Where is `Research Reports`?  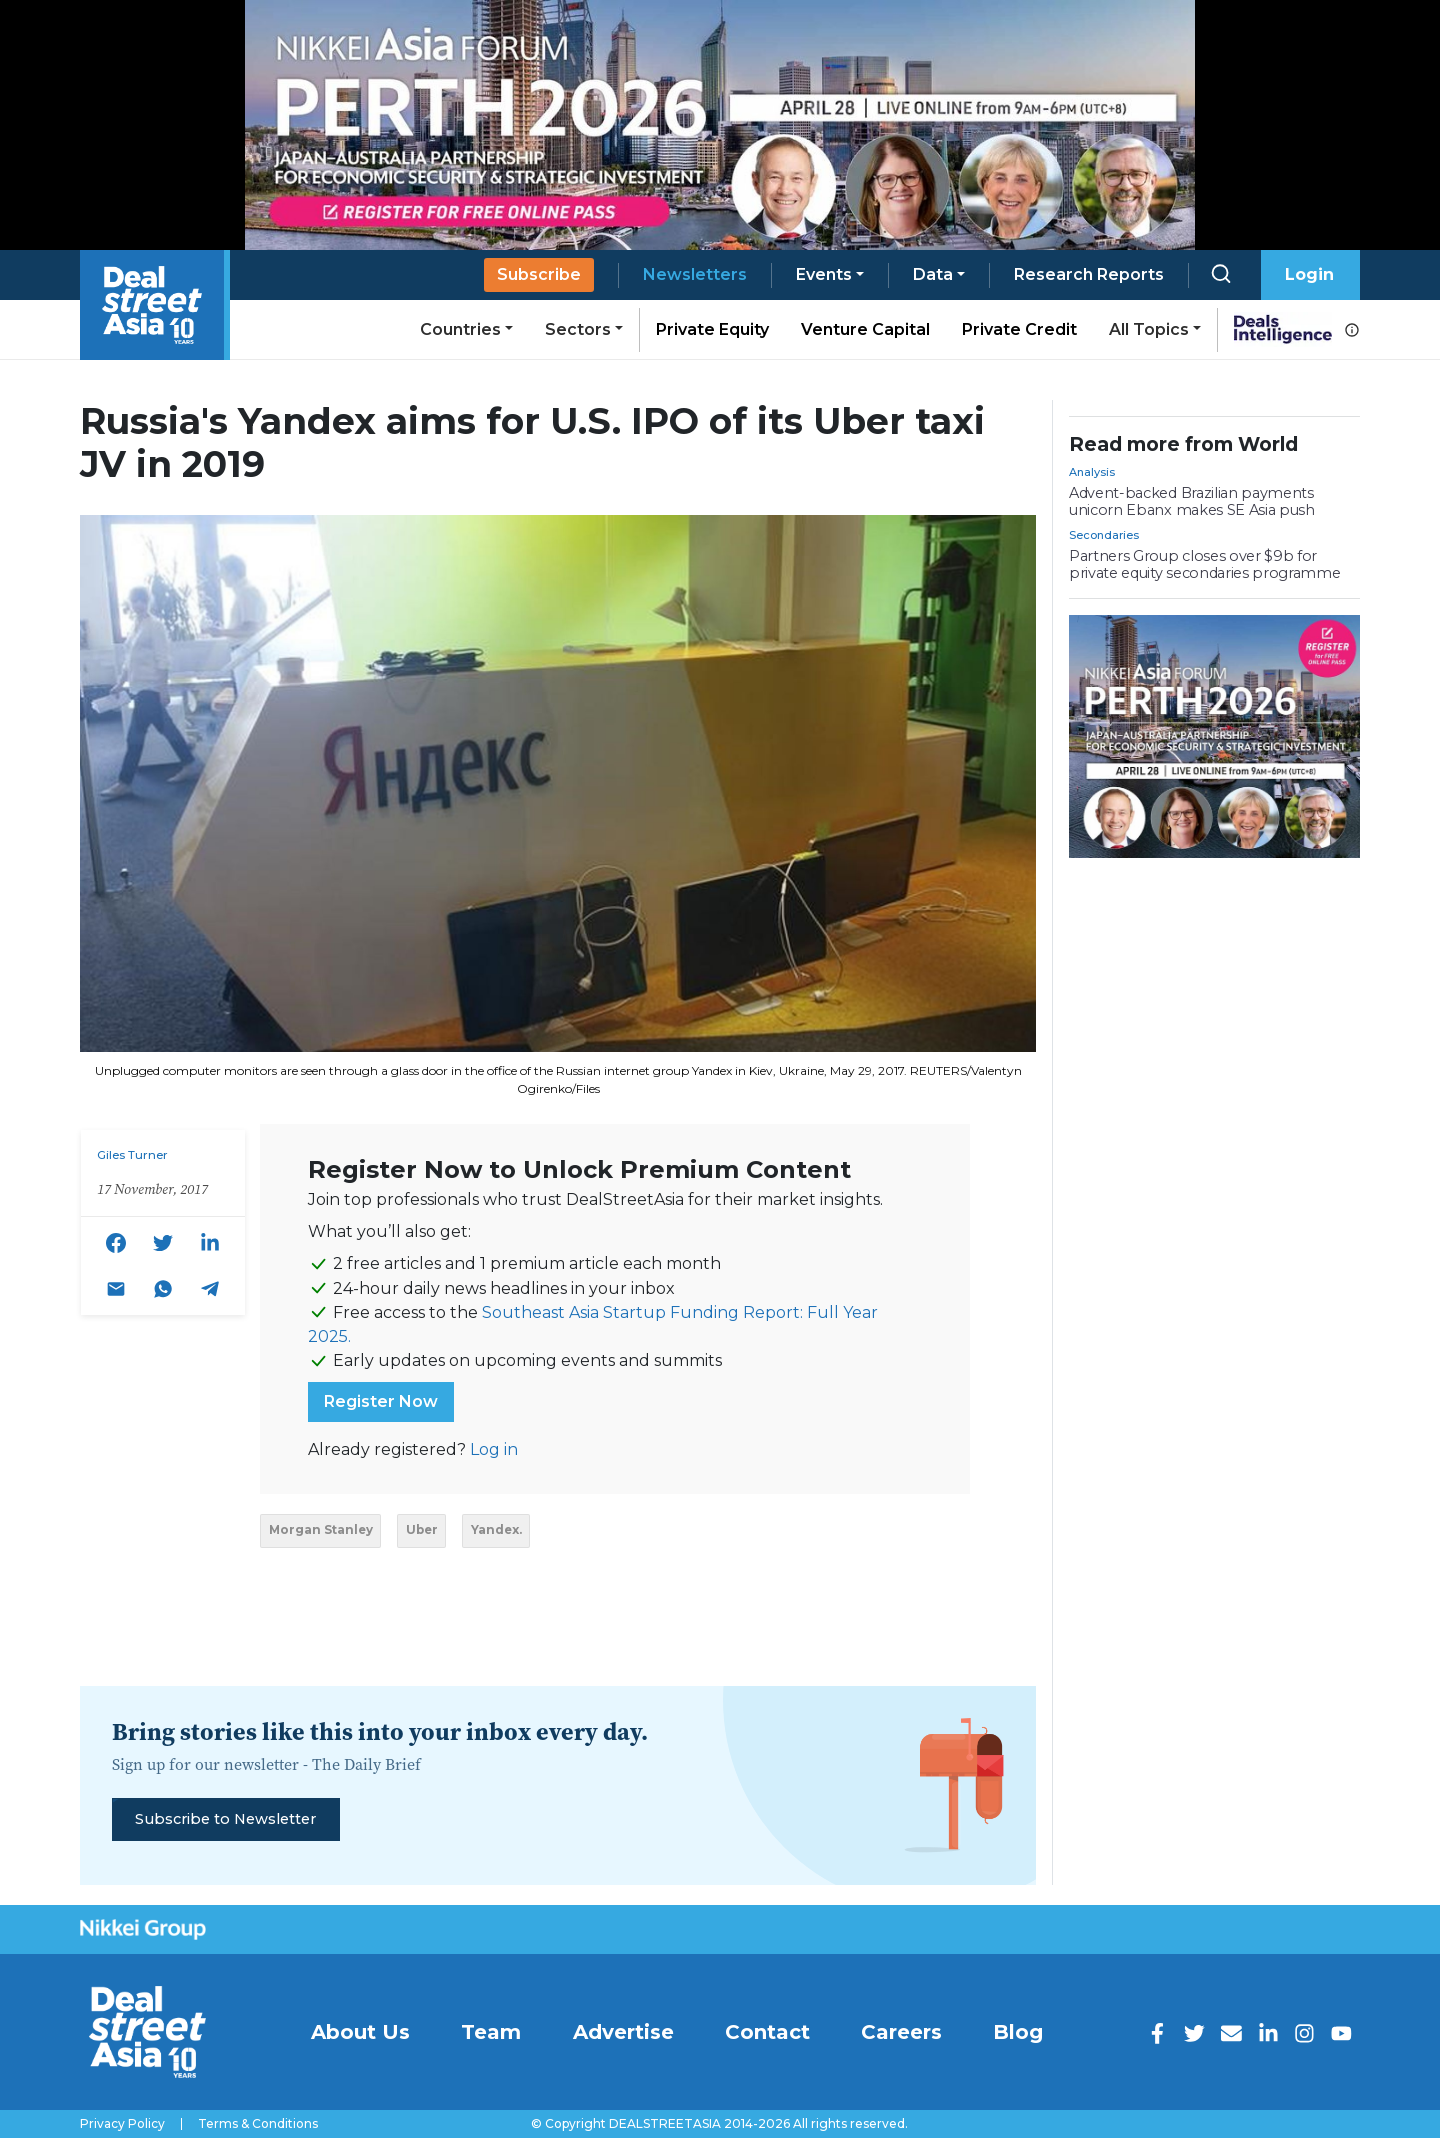
Research Reports is located at coordinates (1089, 274).